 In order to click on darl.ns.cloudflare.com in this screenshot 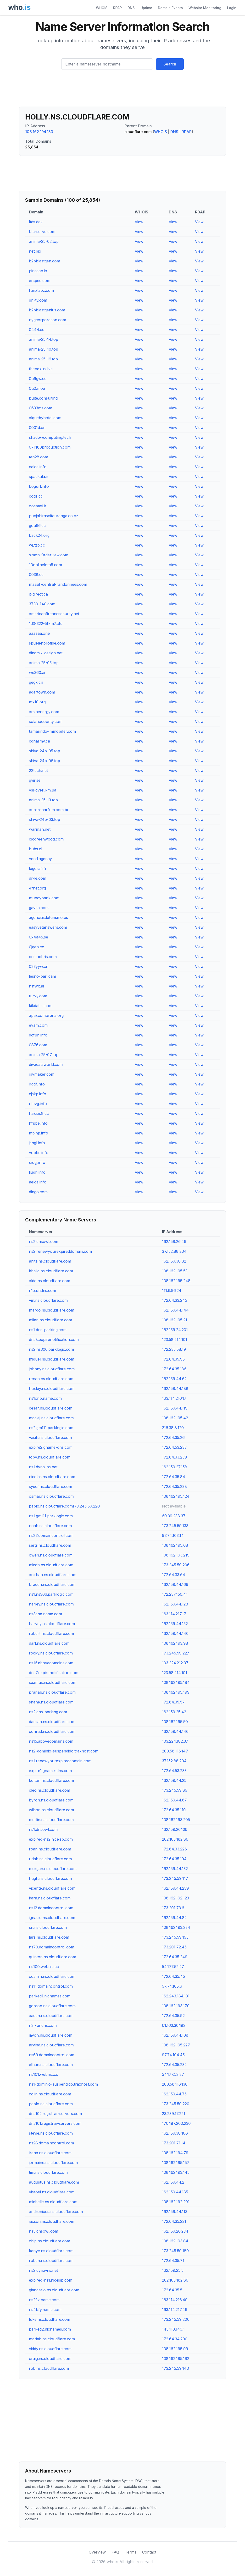, I will do `click(49, 1643)`.